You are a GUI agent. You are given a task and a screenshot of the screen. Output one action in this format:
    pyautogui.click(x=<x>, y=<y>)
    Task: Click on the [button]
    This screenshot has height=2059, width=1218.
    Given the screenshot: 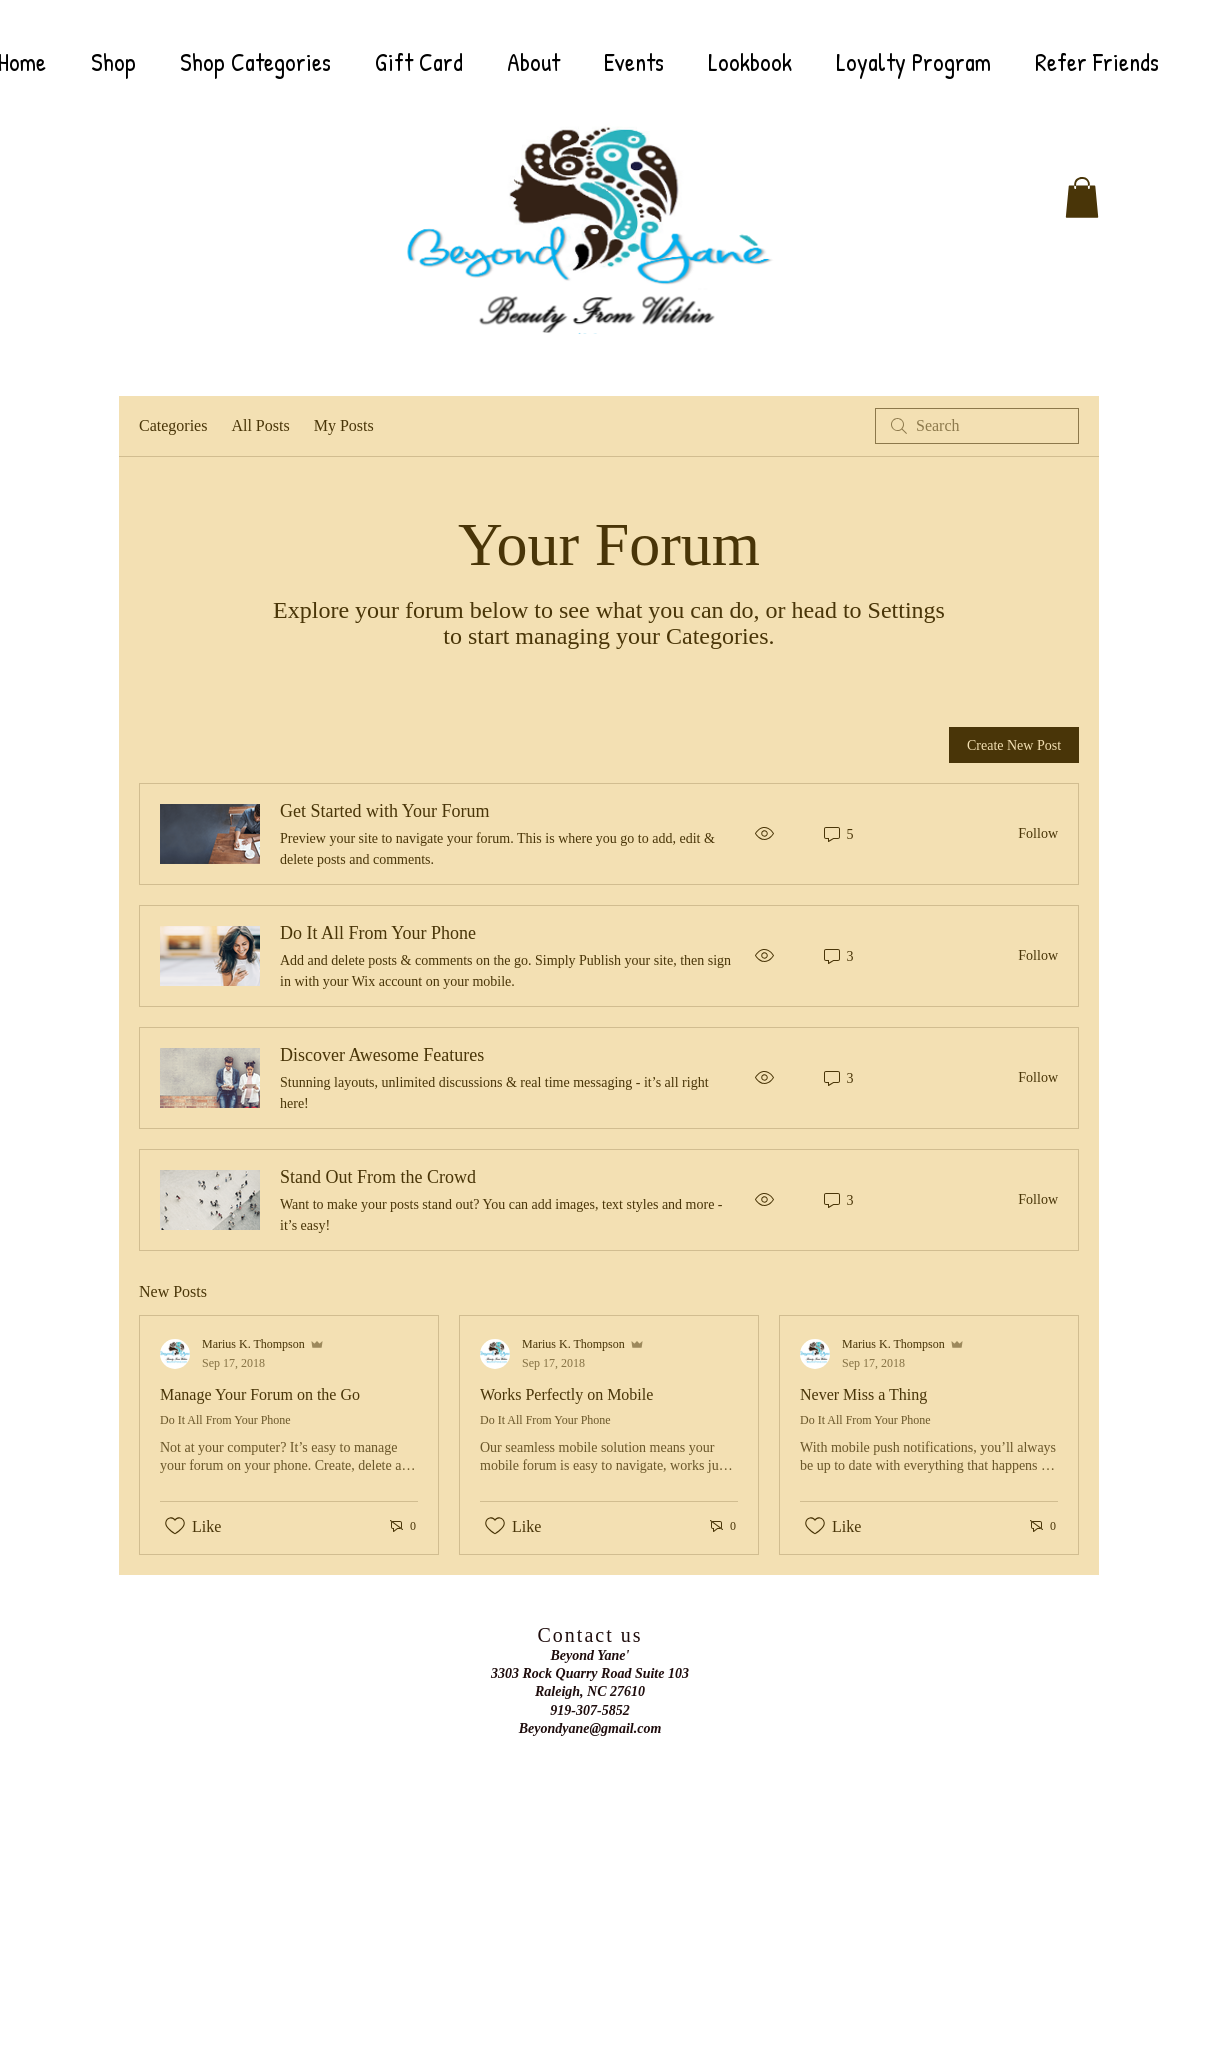 What is the action you would take?
    pyautogui.click(x=1082, y=197)
    